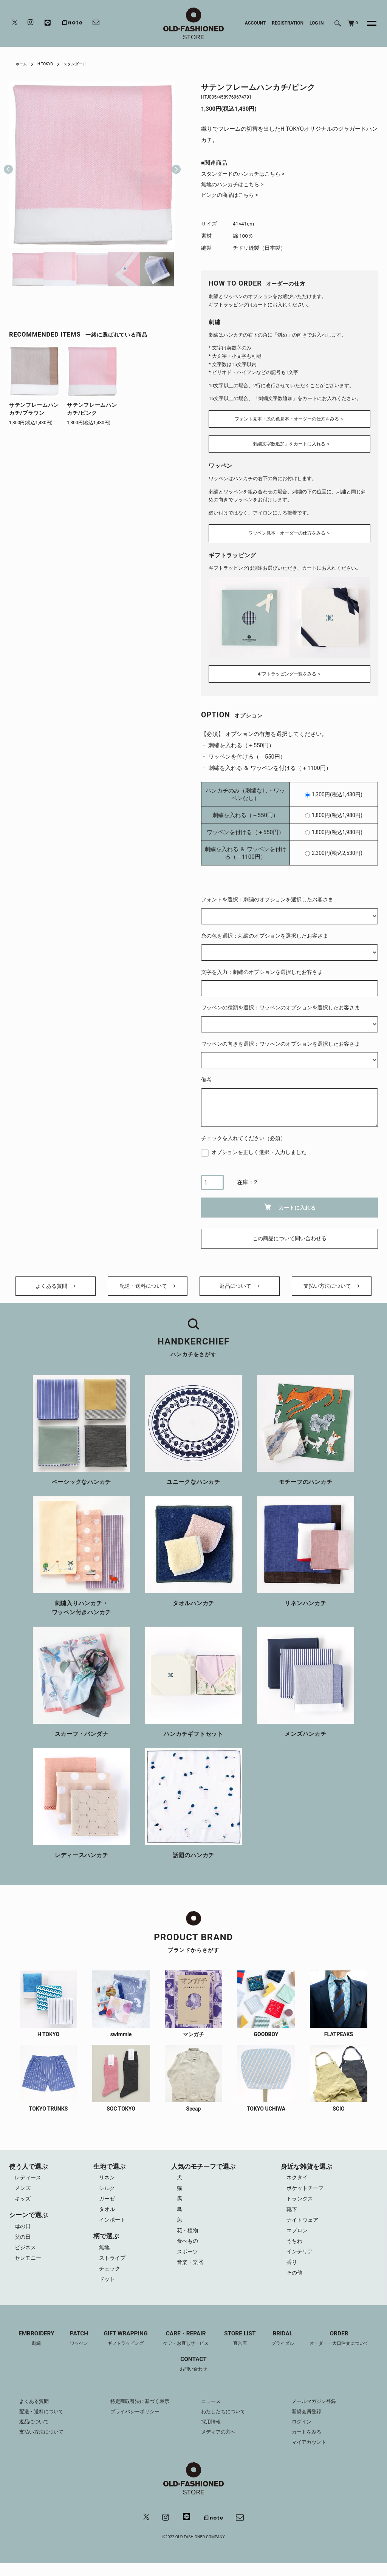  Describe the element at coordinates (173, 164) in the screenshot. I see `Next` at that location.